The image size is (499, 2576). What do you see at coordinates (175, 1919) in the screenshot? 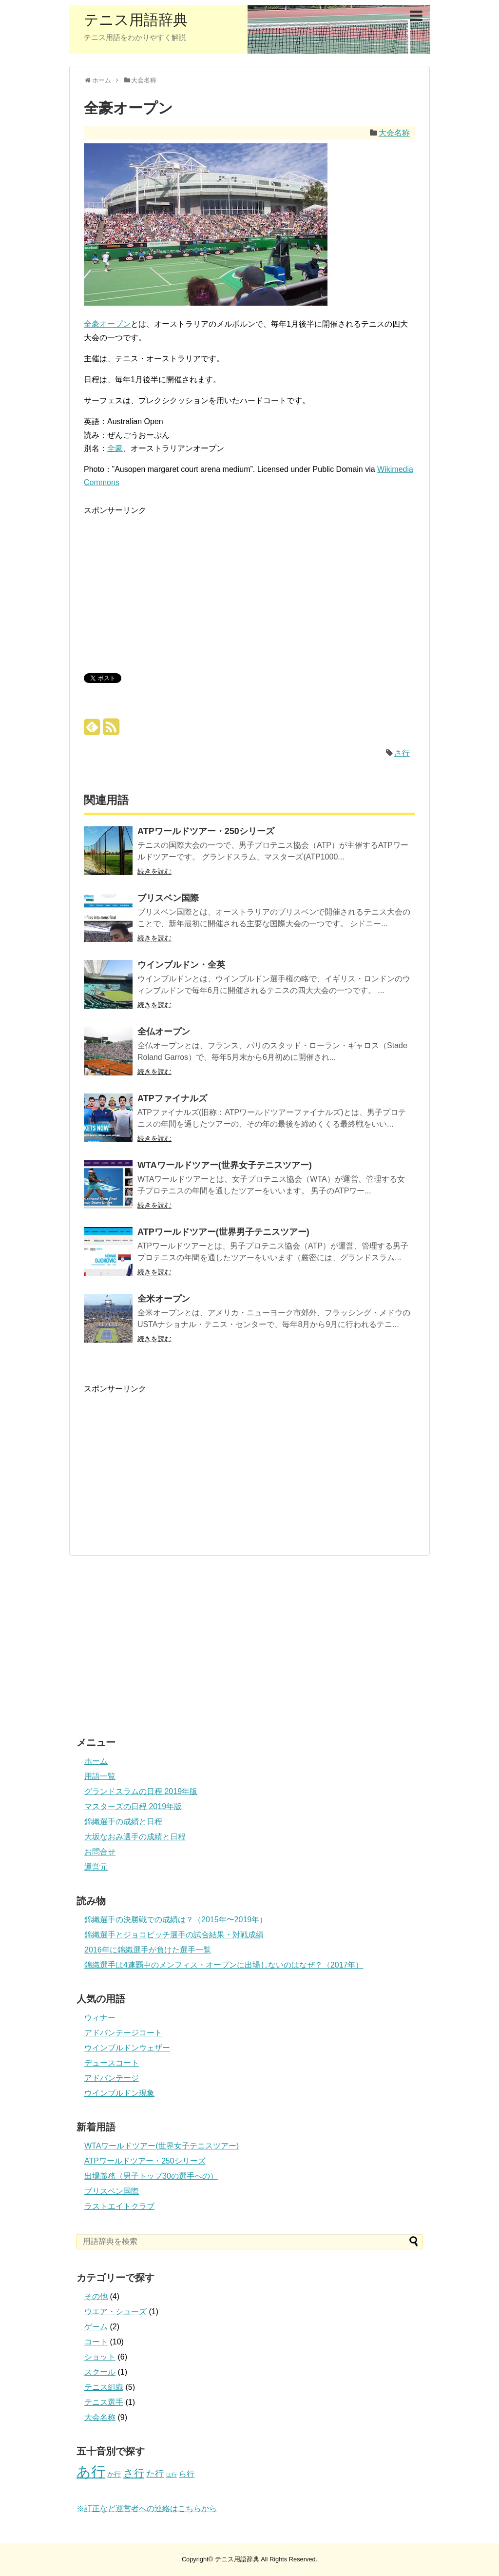
I see `錦織選手の決勝戦での成績は？（2015年〜2019年）` at bounding box center [175, 1919].